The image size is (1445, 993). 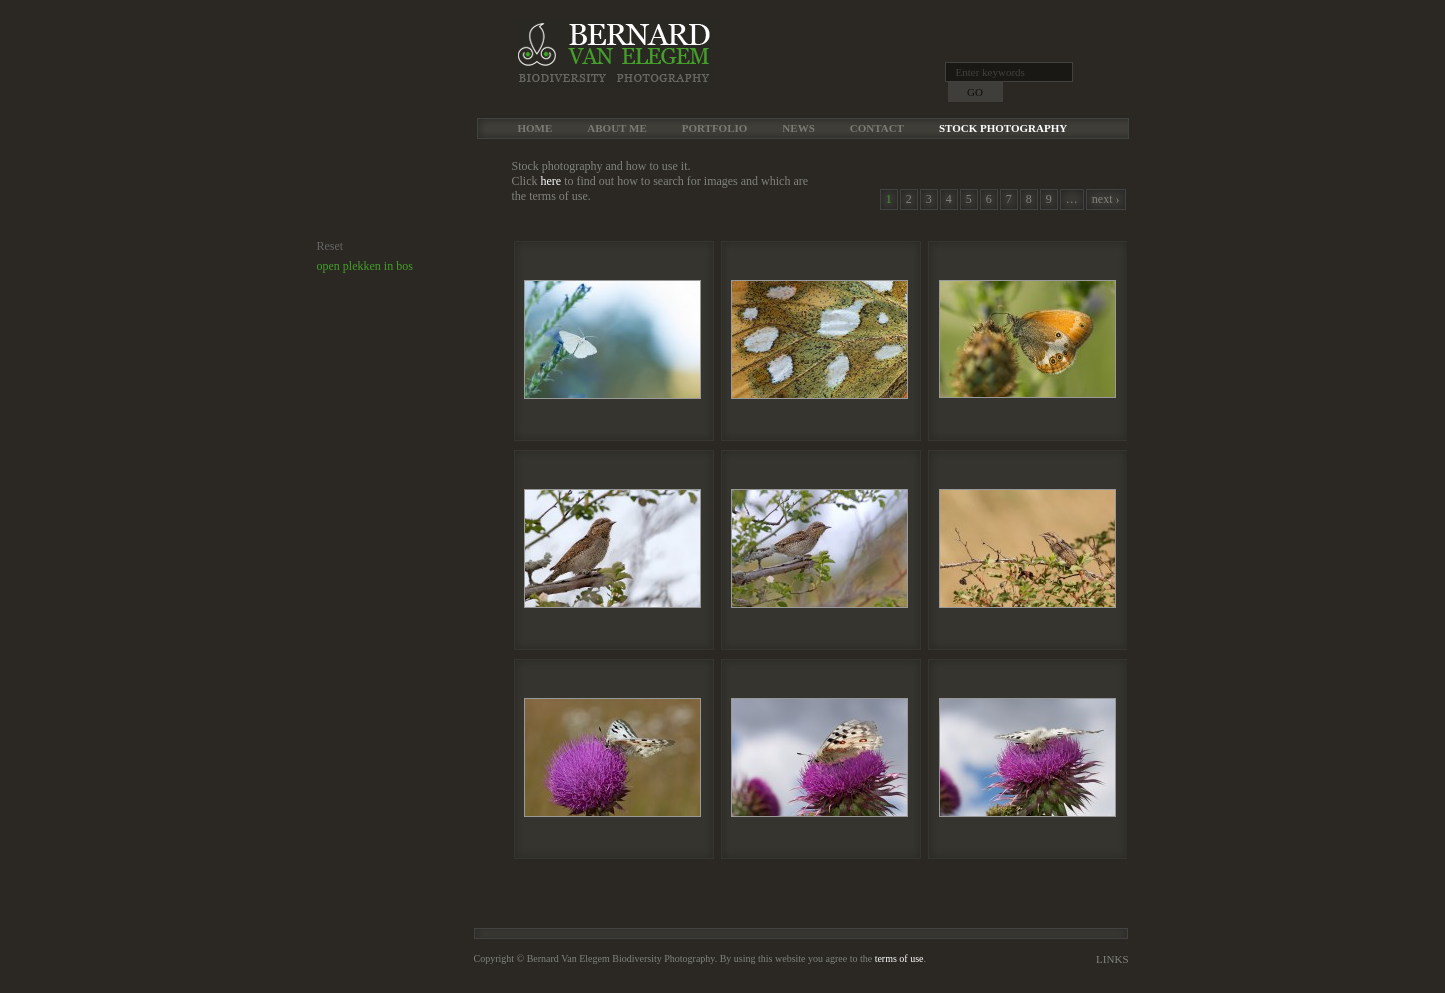 What do you see at coordinates (899, 958) in the screenshot?
I see `terms of use` at bounding box center [899, 958].